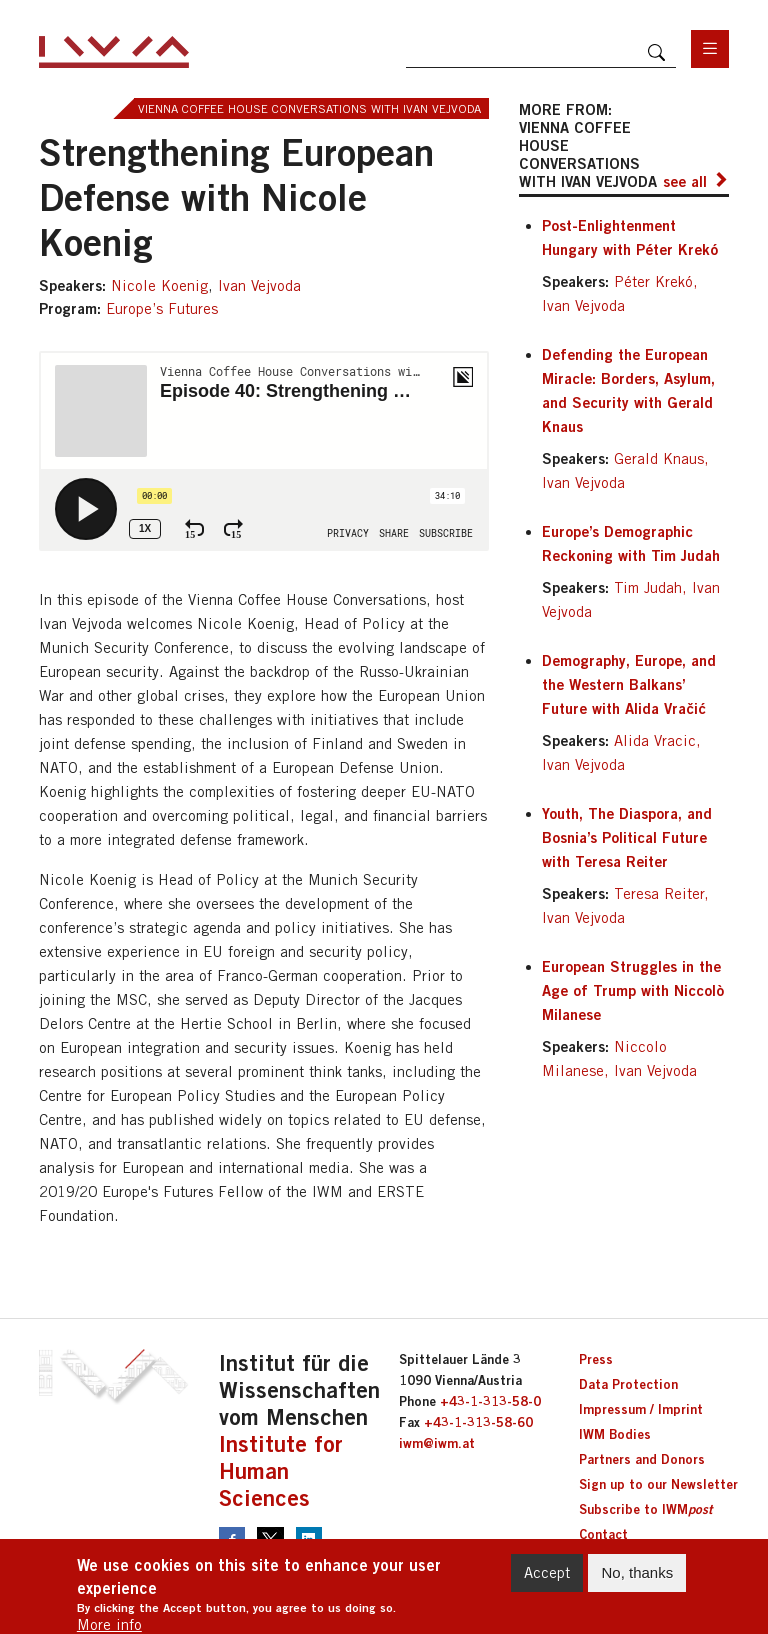 The image size is (768, 1634). What do you see at coordinates (603, 1534) in the screenshot?
I see `Contact` at bounding box center [603, 1534].